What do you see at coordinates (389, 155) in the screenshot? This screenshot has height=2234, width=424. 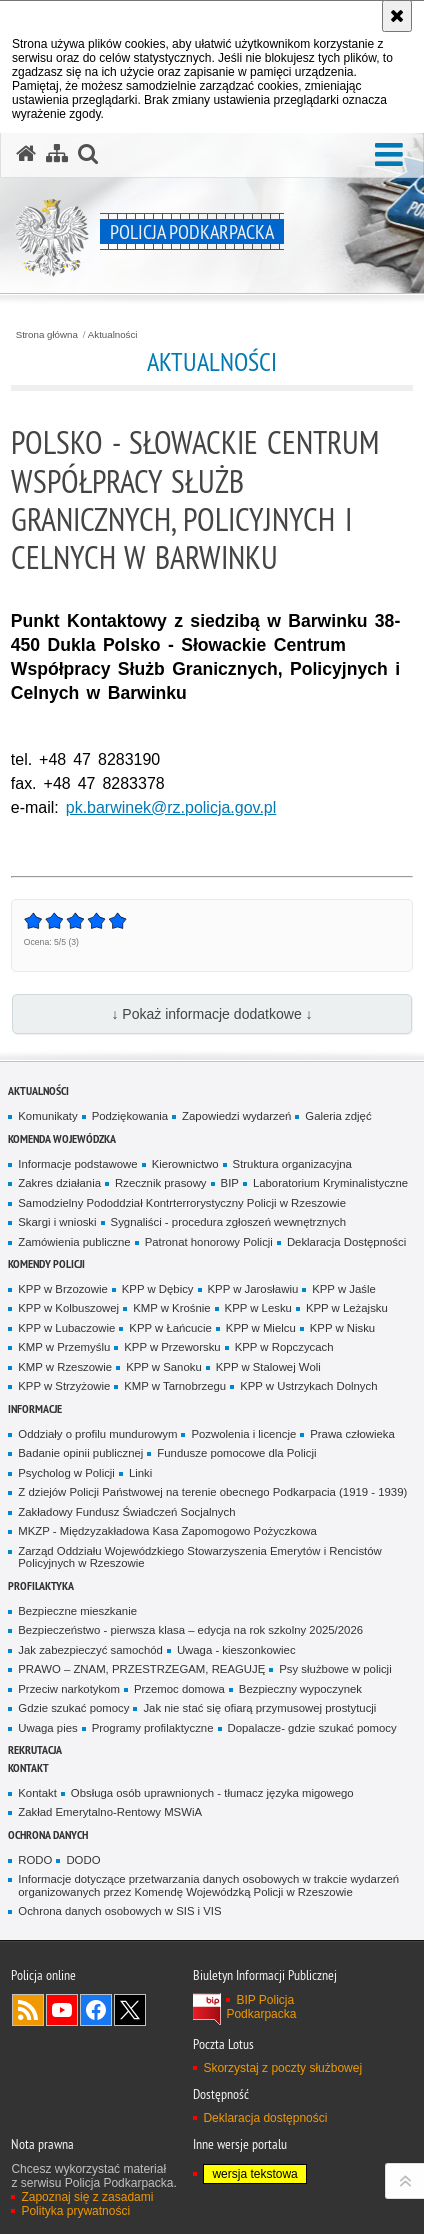 I see `[button]` at bounding box center [389, 155].